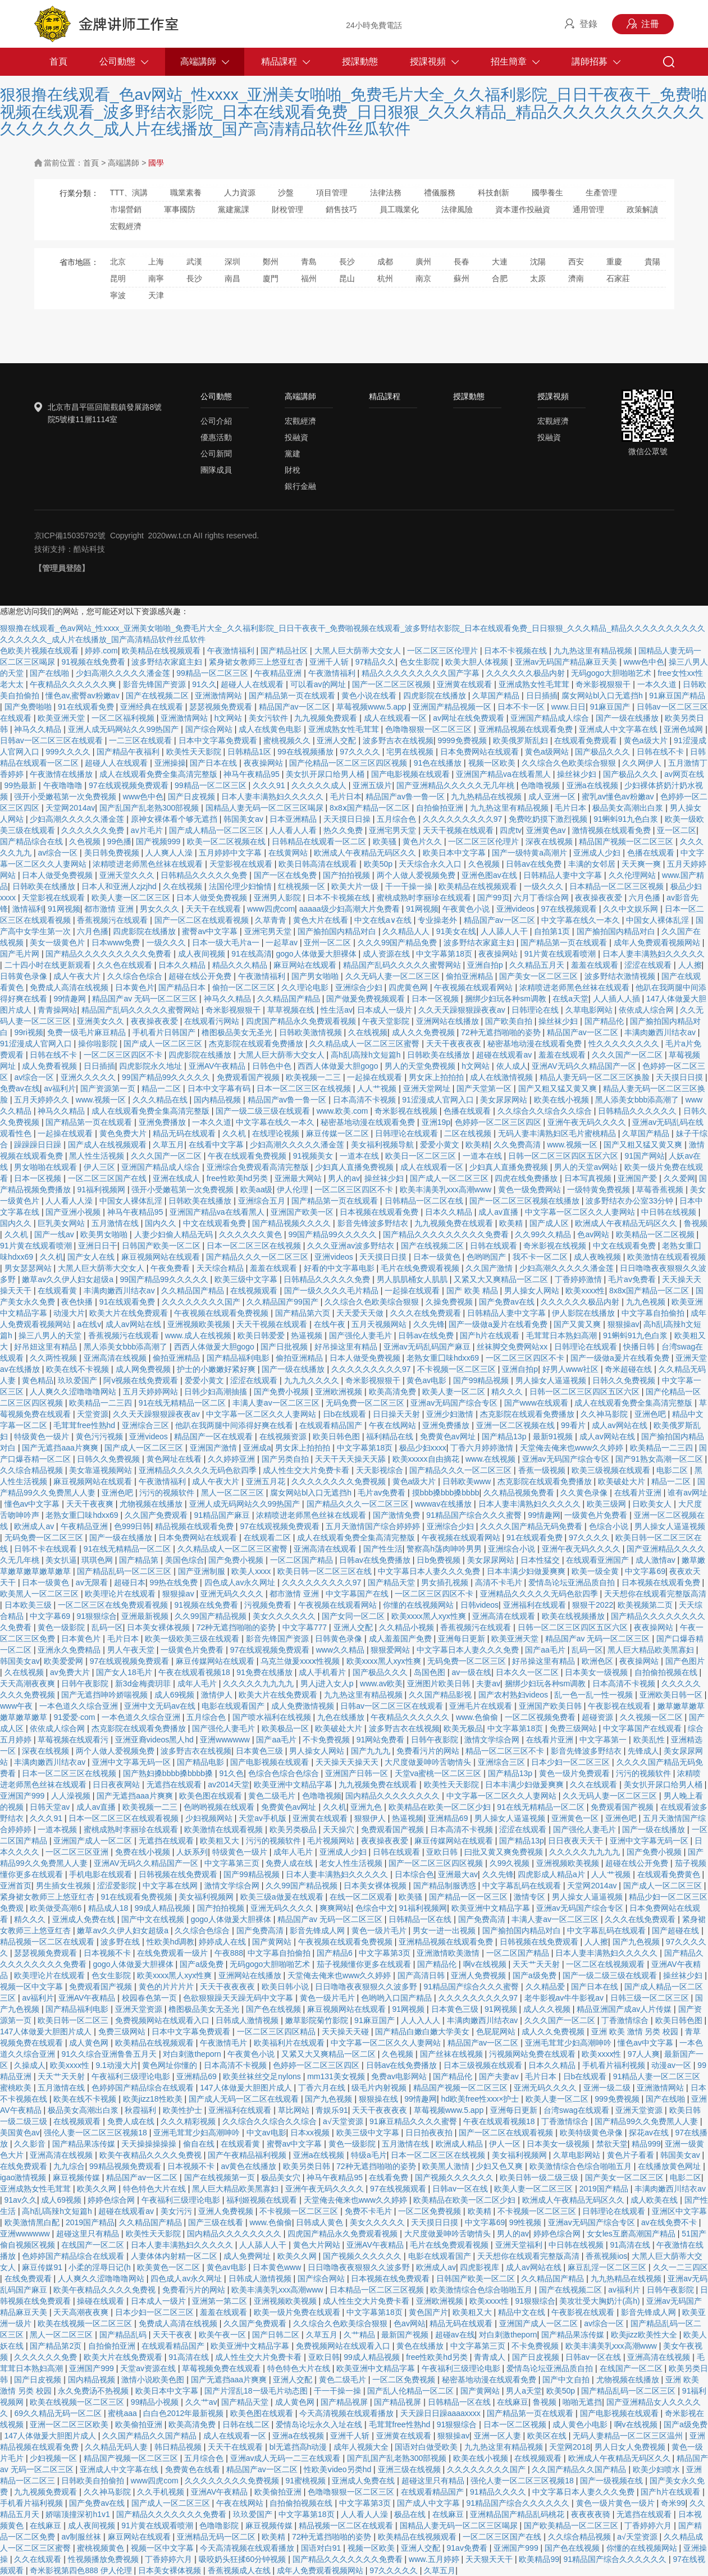 This screenshot has height=2576, width=708. Describe the element at coordinates (639, 1492) in the screenshot. I see `在线看片亚洲` at that location.